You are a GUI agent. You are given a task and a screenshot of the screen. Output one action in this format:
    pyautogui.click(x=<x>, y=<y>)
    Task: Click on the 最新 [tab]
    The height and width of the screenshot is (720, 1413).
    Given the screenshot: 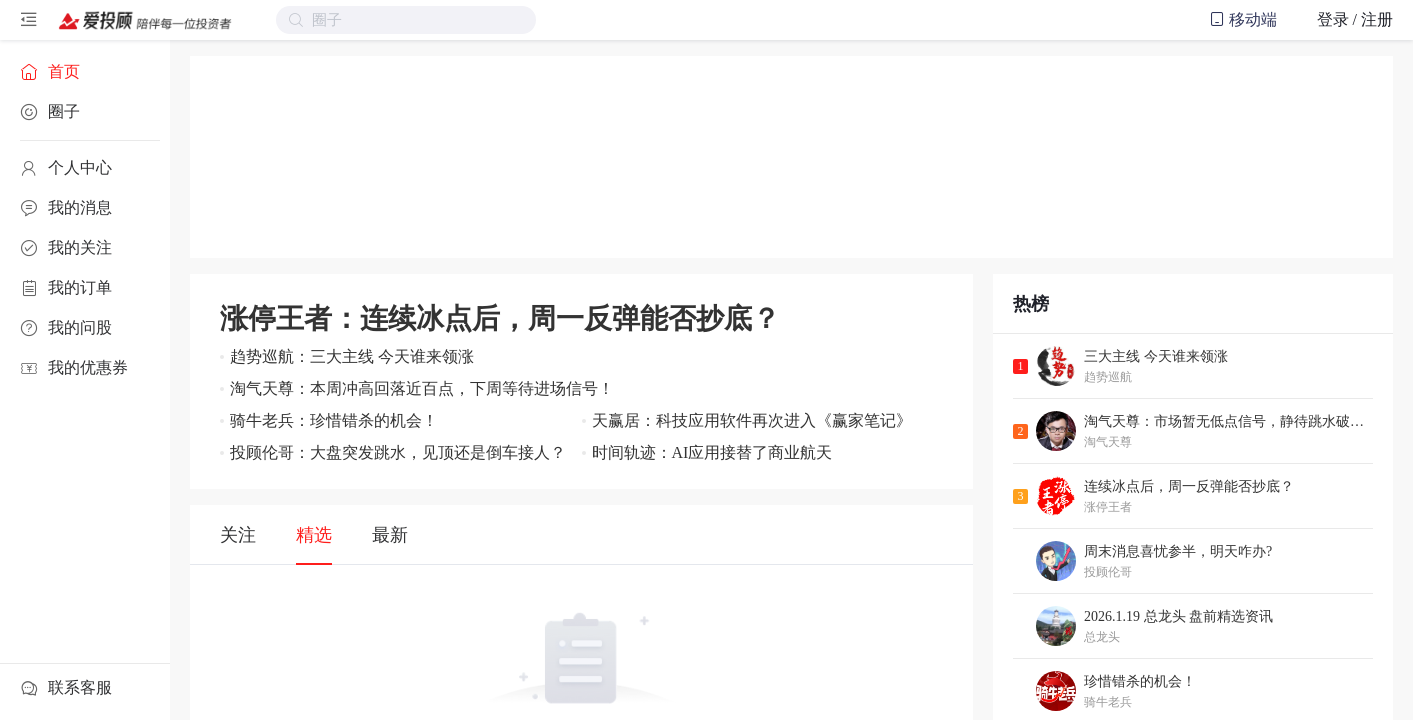 What is the action you would take?
    pyautogui.click(x=390, y=535)
    